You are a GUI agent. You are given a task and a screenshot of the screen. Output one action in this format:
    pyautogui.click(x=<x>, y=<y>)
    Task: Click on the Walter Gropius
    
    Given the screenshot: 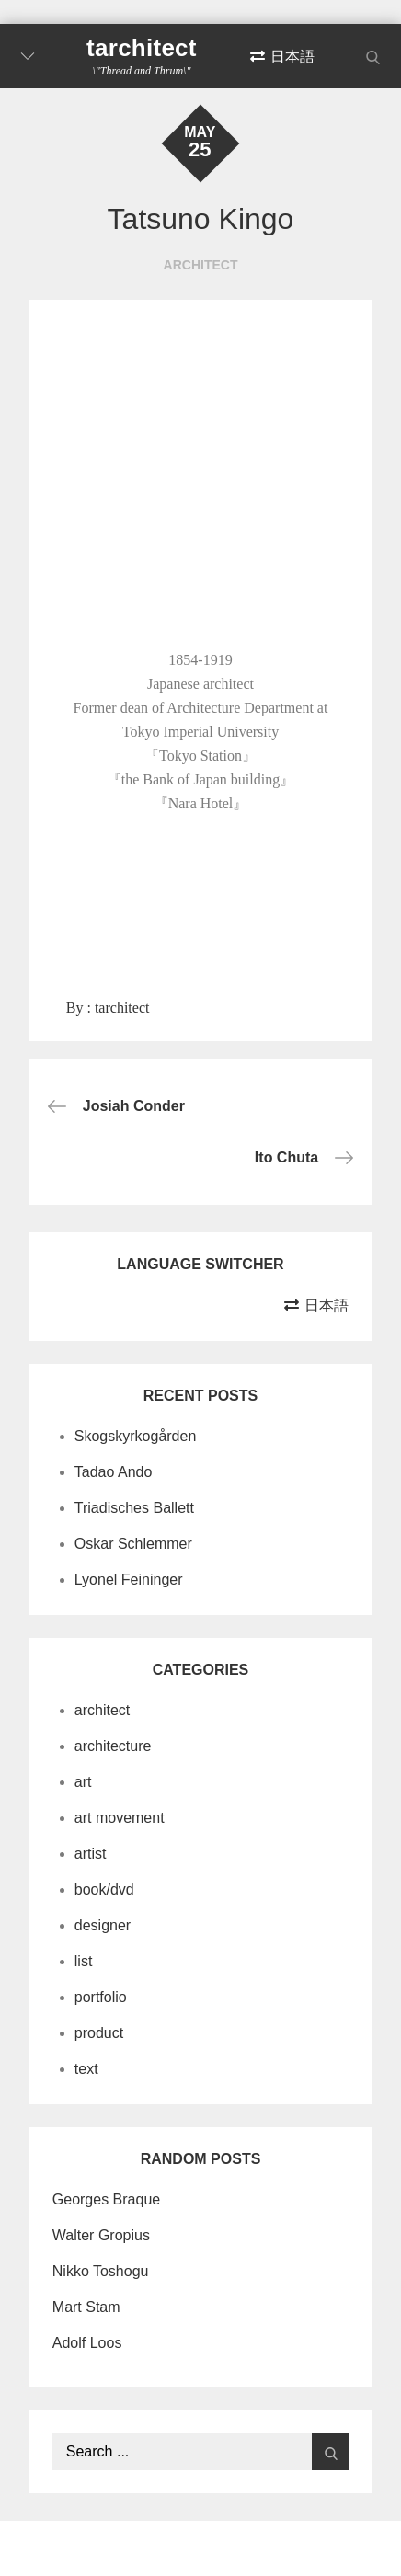 What is the action you would take?
    pyautogui.click(x=101, y=2235)
    